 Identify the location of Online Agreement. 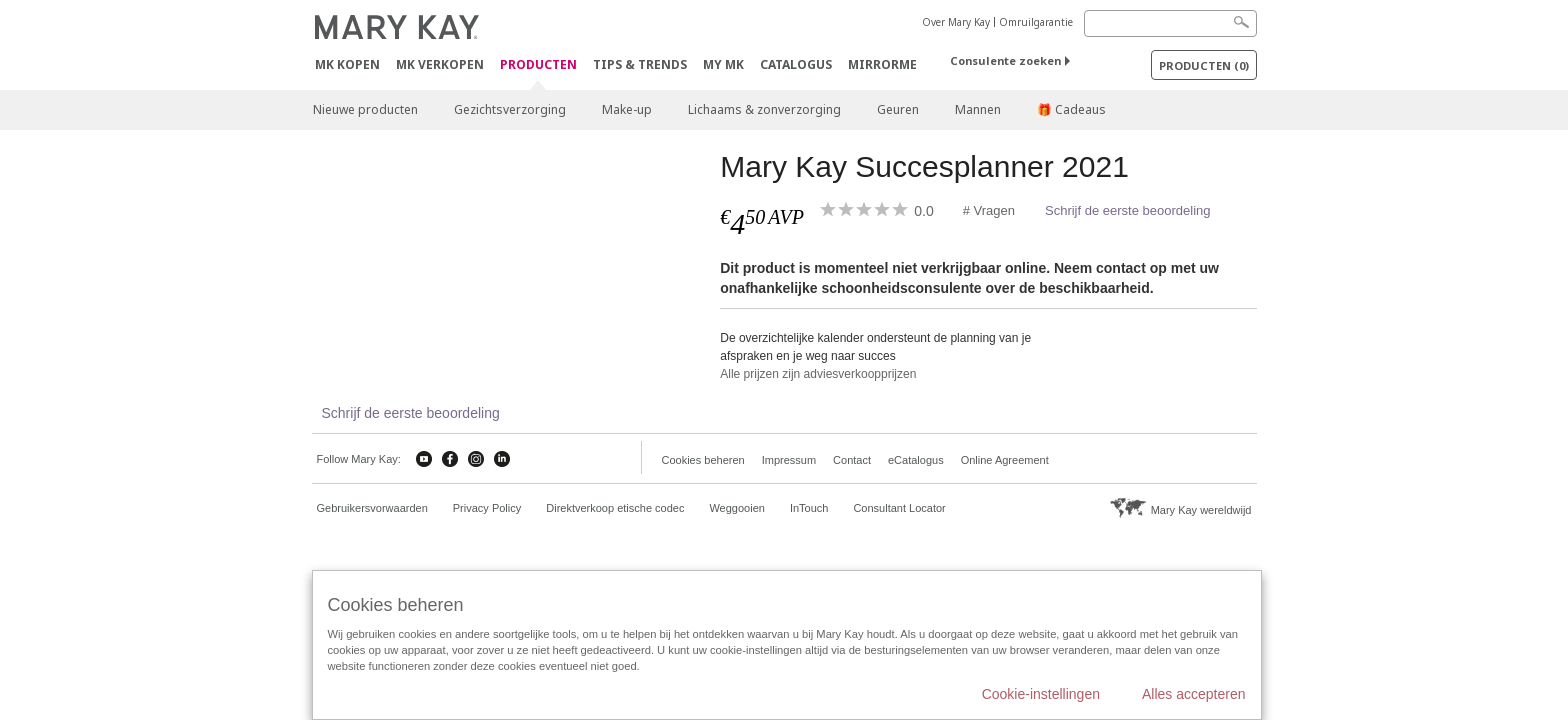
(1005, 460).